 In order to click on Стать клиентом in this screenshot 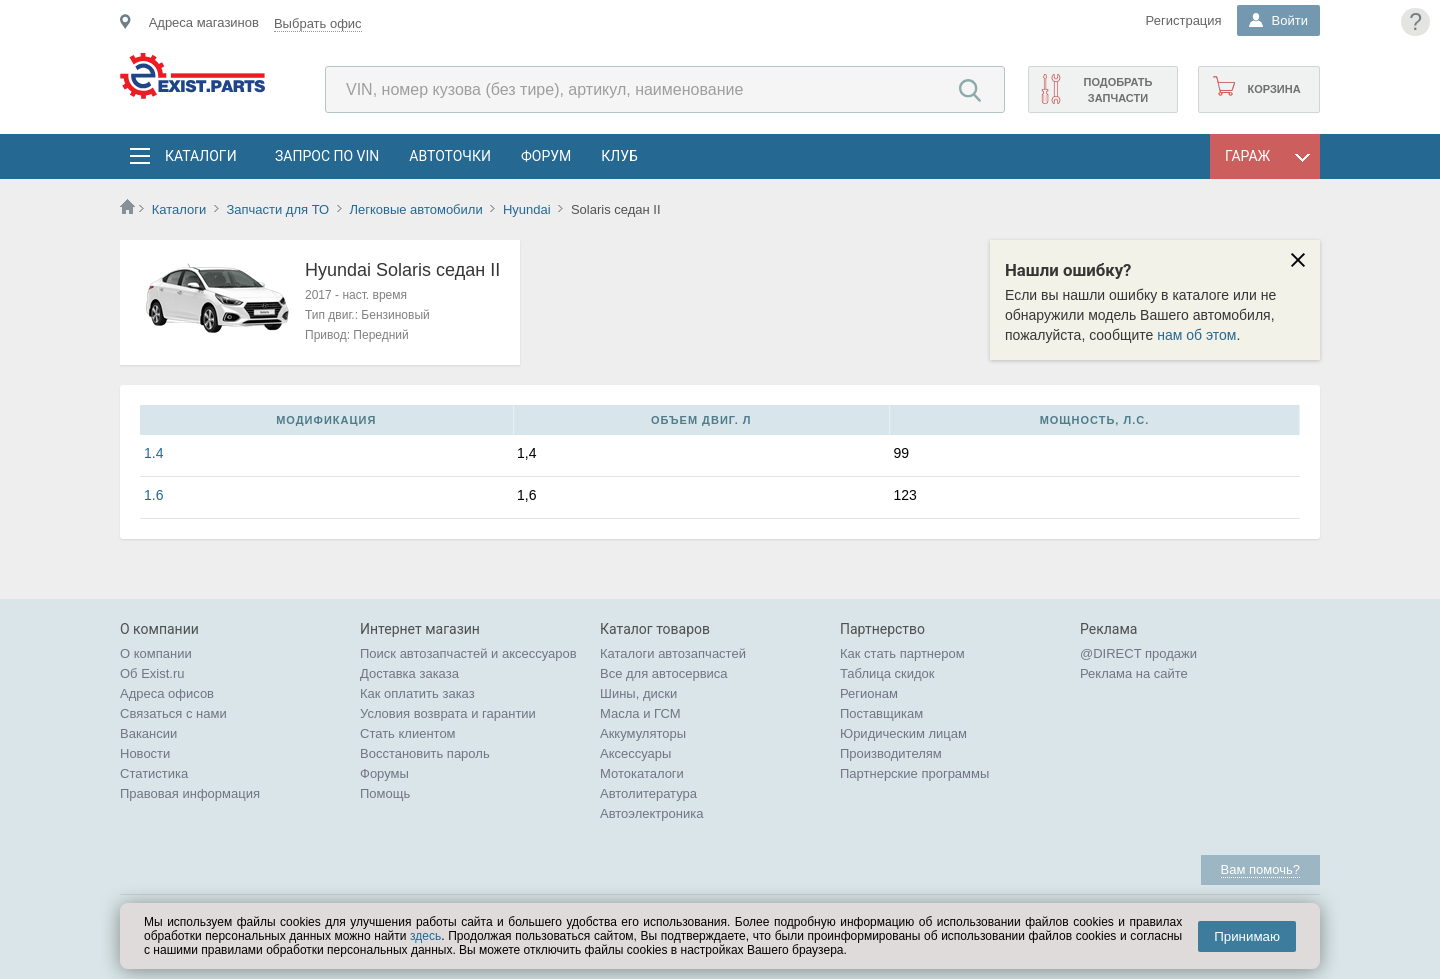, I will do `click(408, 733)`.